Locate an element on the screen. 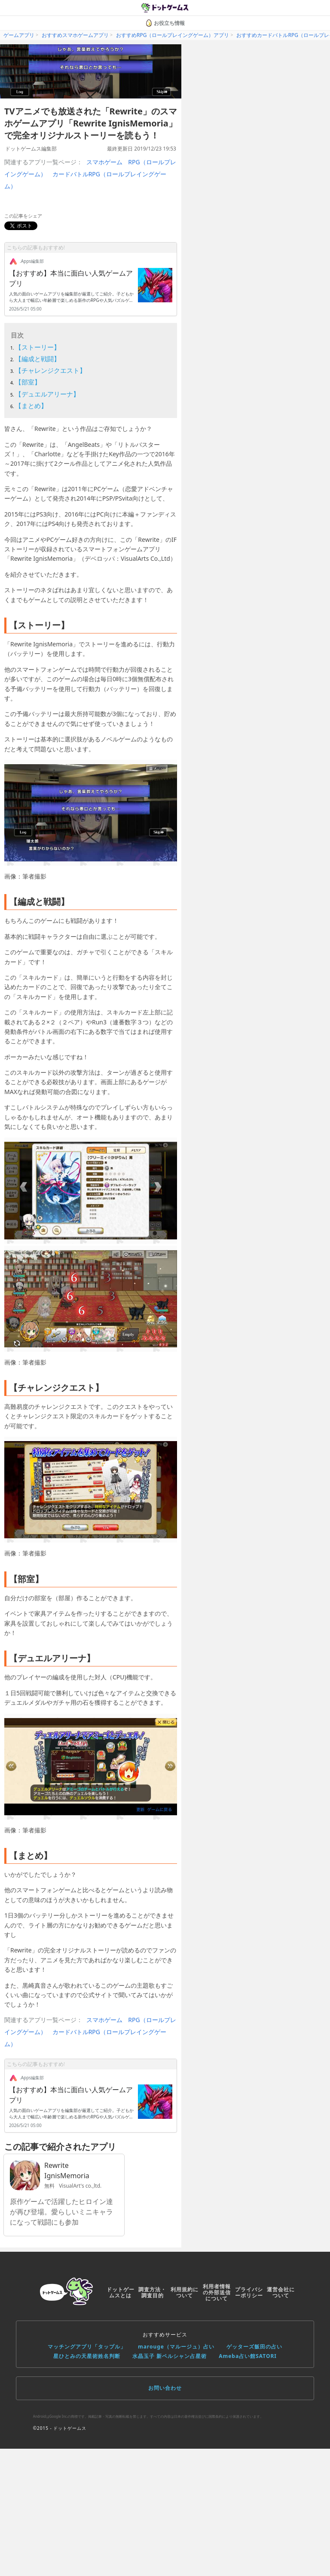 This screenshot has width=330, height=2576. 利用規約について is located at coordinates (185, 2292).